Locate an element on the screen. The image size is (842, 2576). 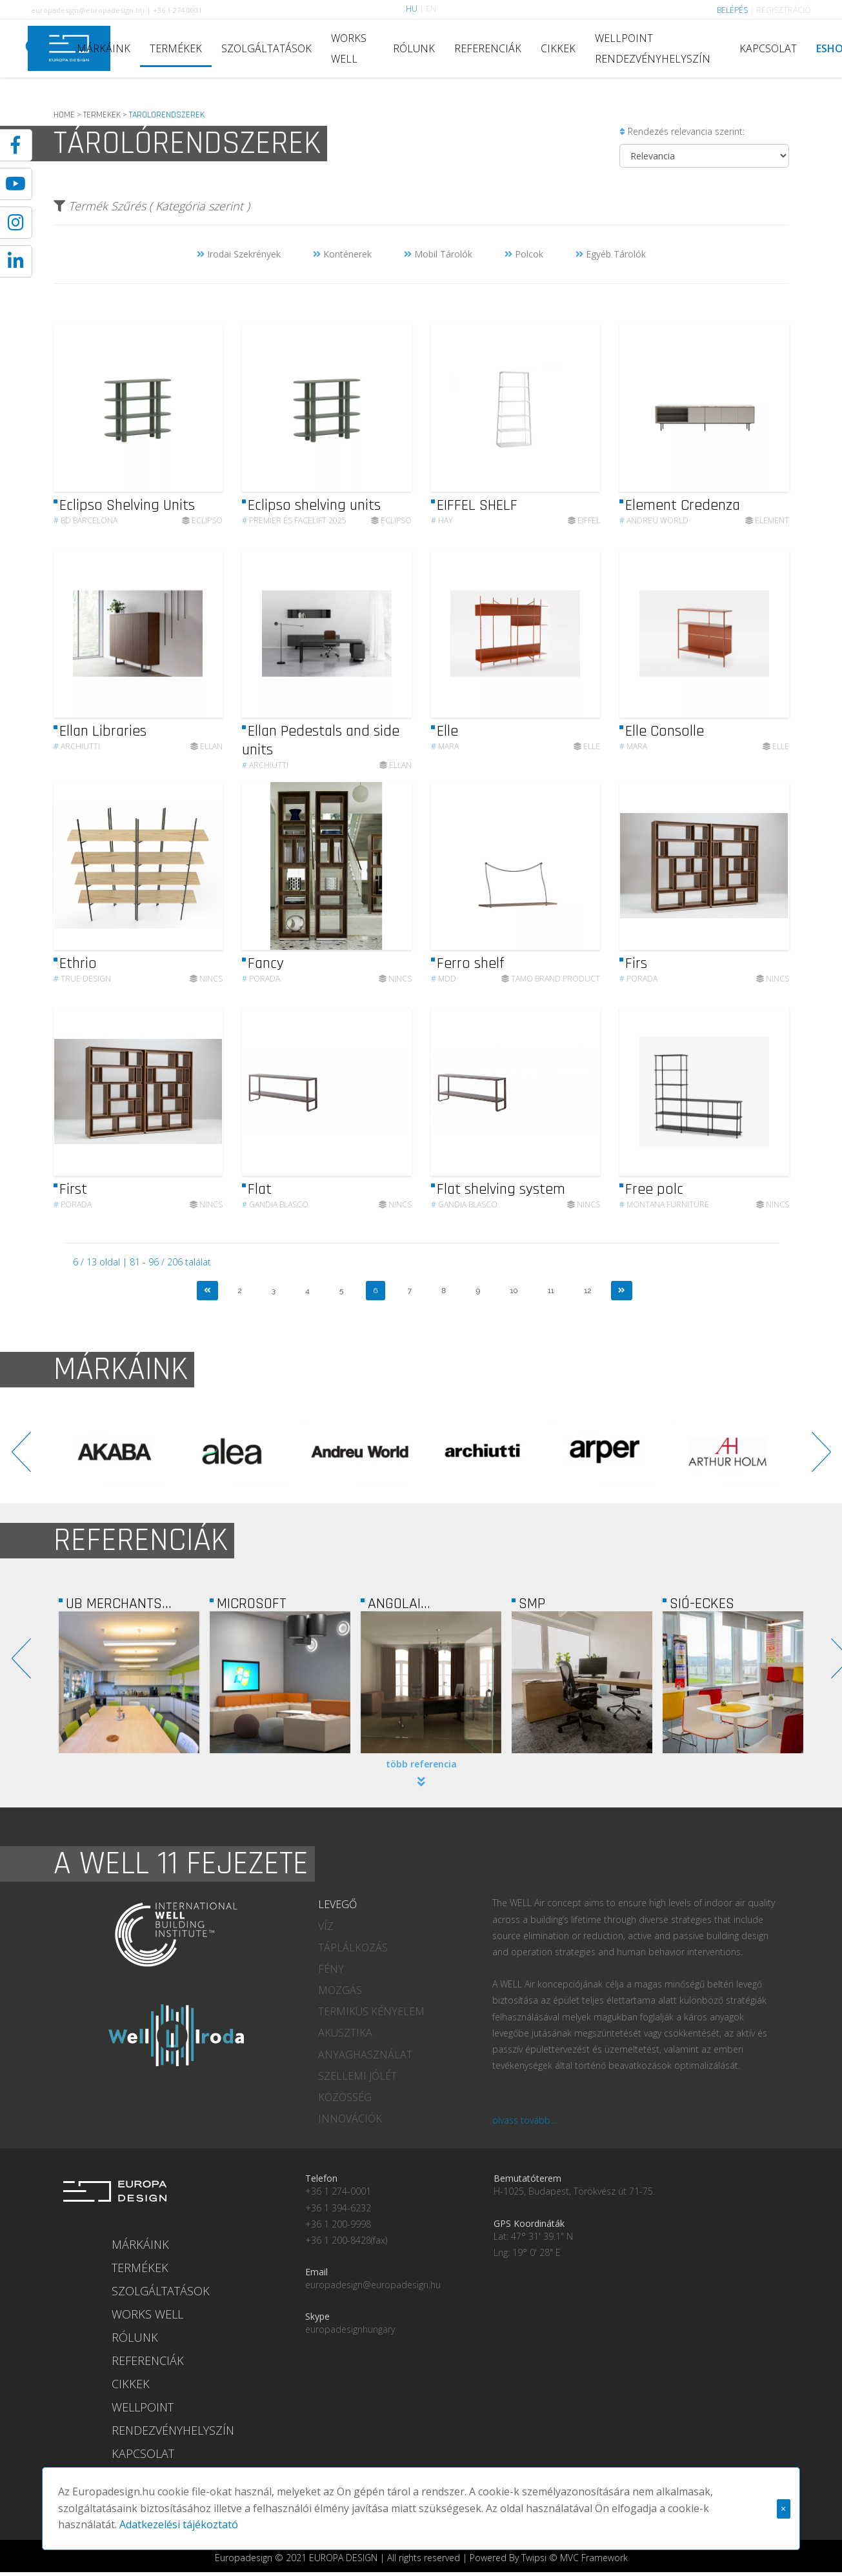
Egyéb Tárolók is located at coordinates (611, 254).